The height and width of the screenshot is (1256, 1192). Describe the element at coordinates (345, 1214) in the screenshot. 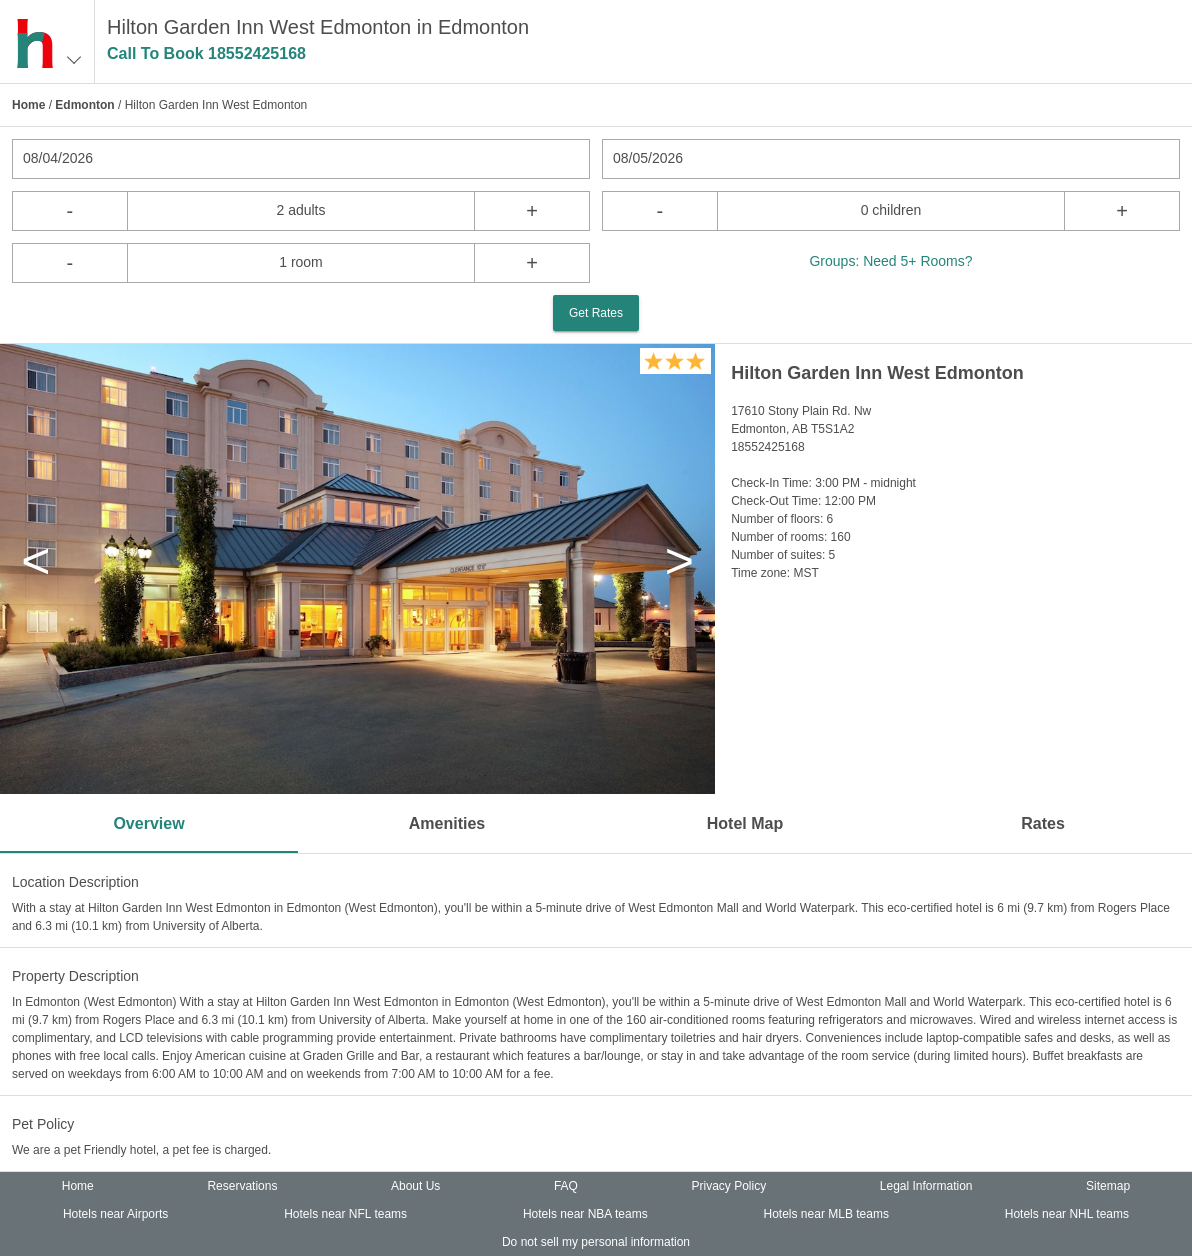

I see `Hotels near NFL teams` at that location.